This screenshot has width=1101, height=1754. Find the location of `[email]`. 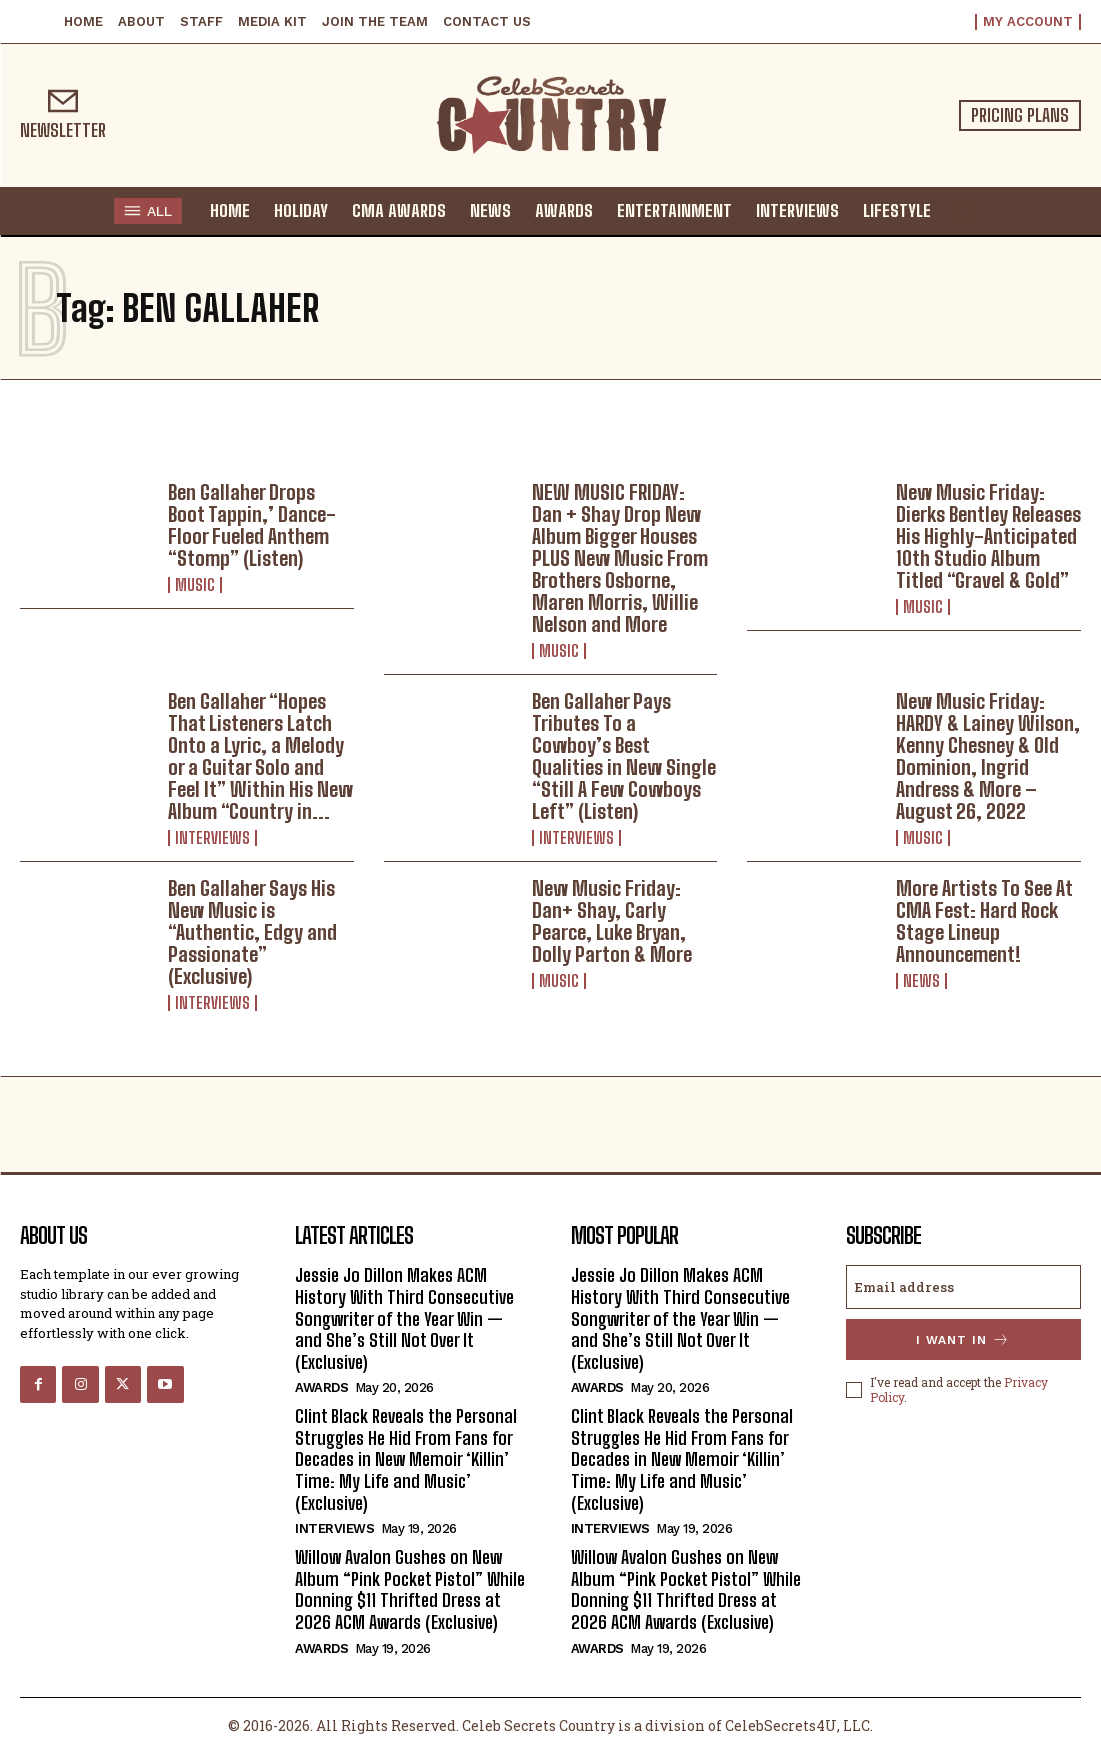

[email] is located at coordinates (963, 1287).